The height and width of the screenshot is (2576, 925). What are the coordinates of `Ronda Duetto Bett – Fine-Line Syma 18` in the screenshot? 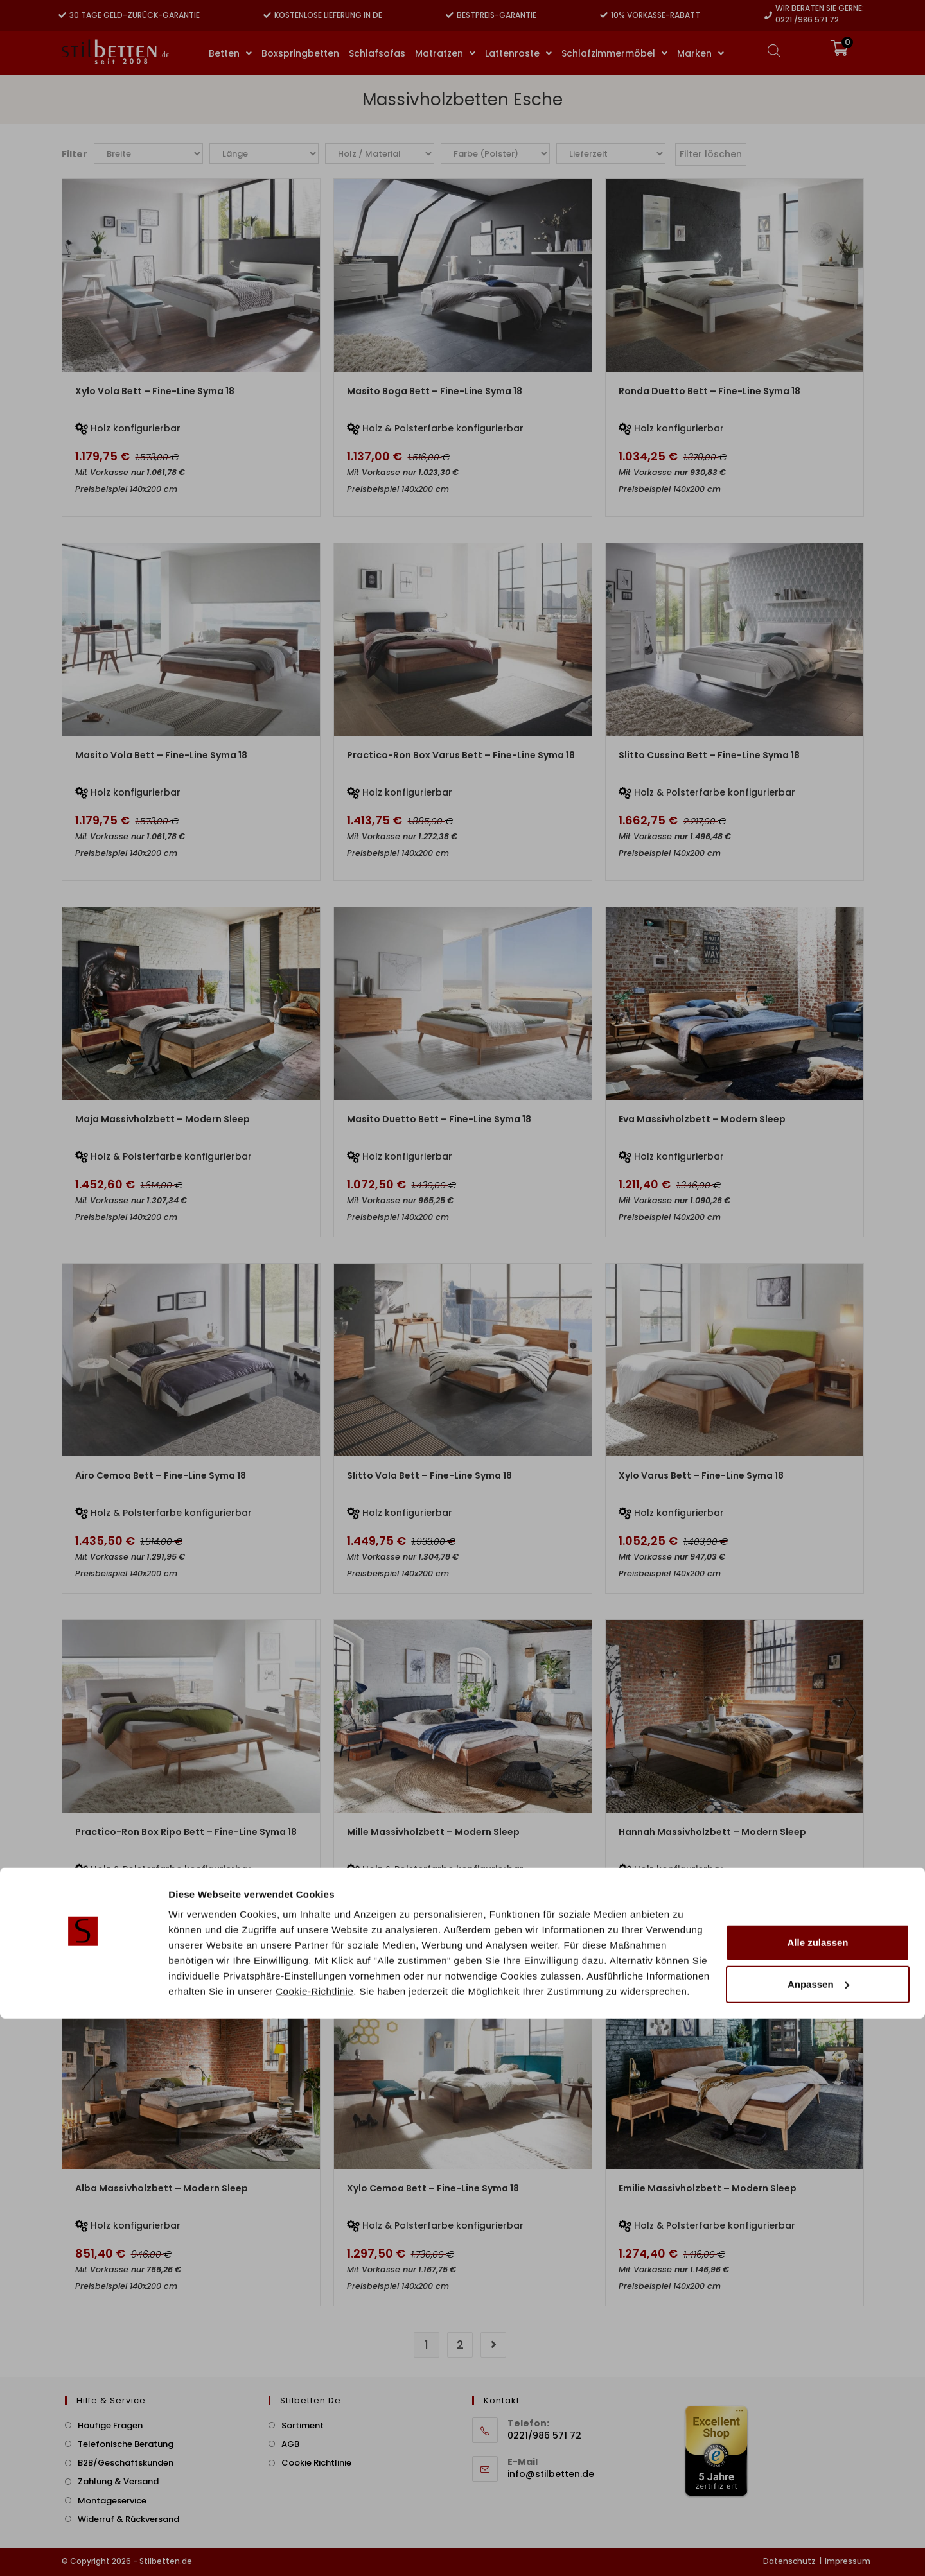 It's located at (709, 391).